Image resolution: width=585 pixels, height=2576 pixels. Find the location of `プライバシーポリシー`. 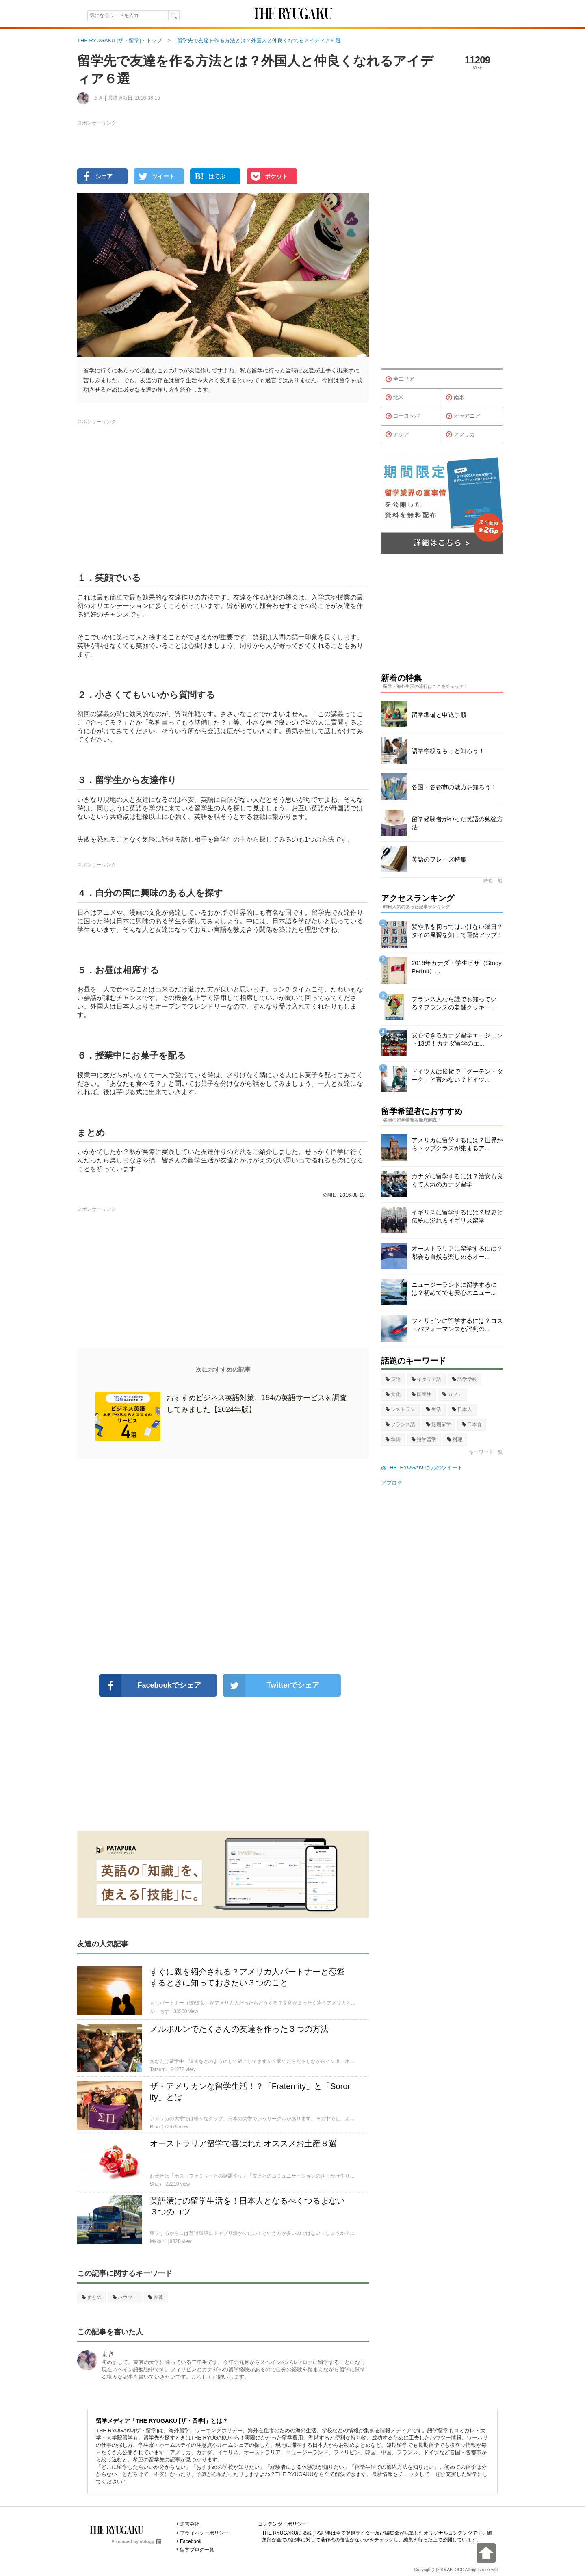

プライバシーポリシー is located at coordinates (204, 2533).